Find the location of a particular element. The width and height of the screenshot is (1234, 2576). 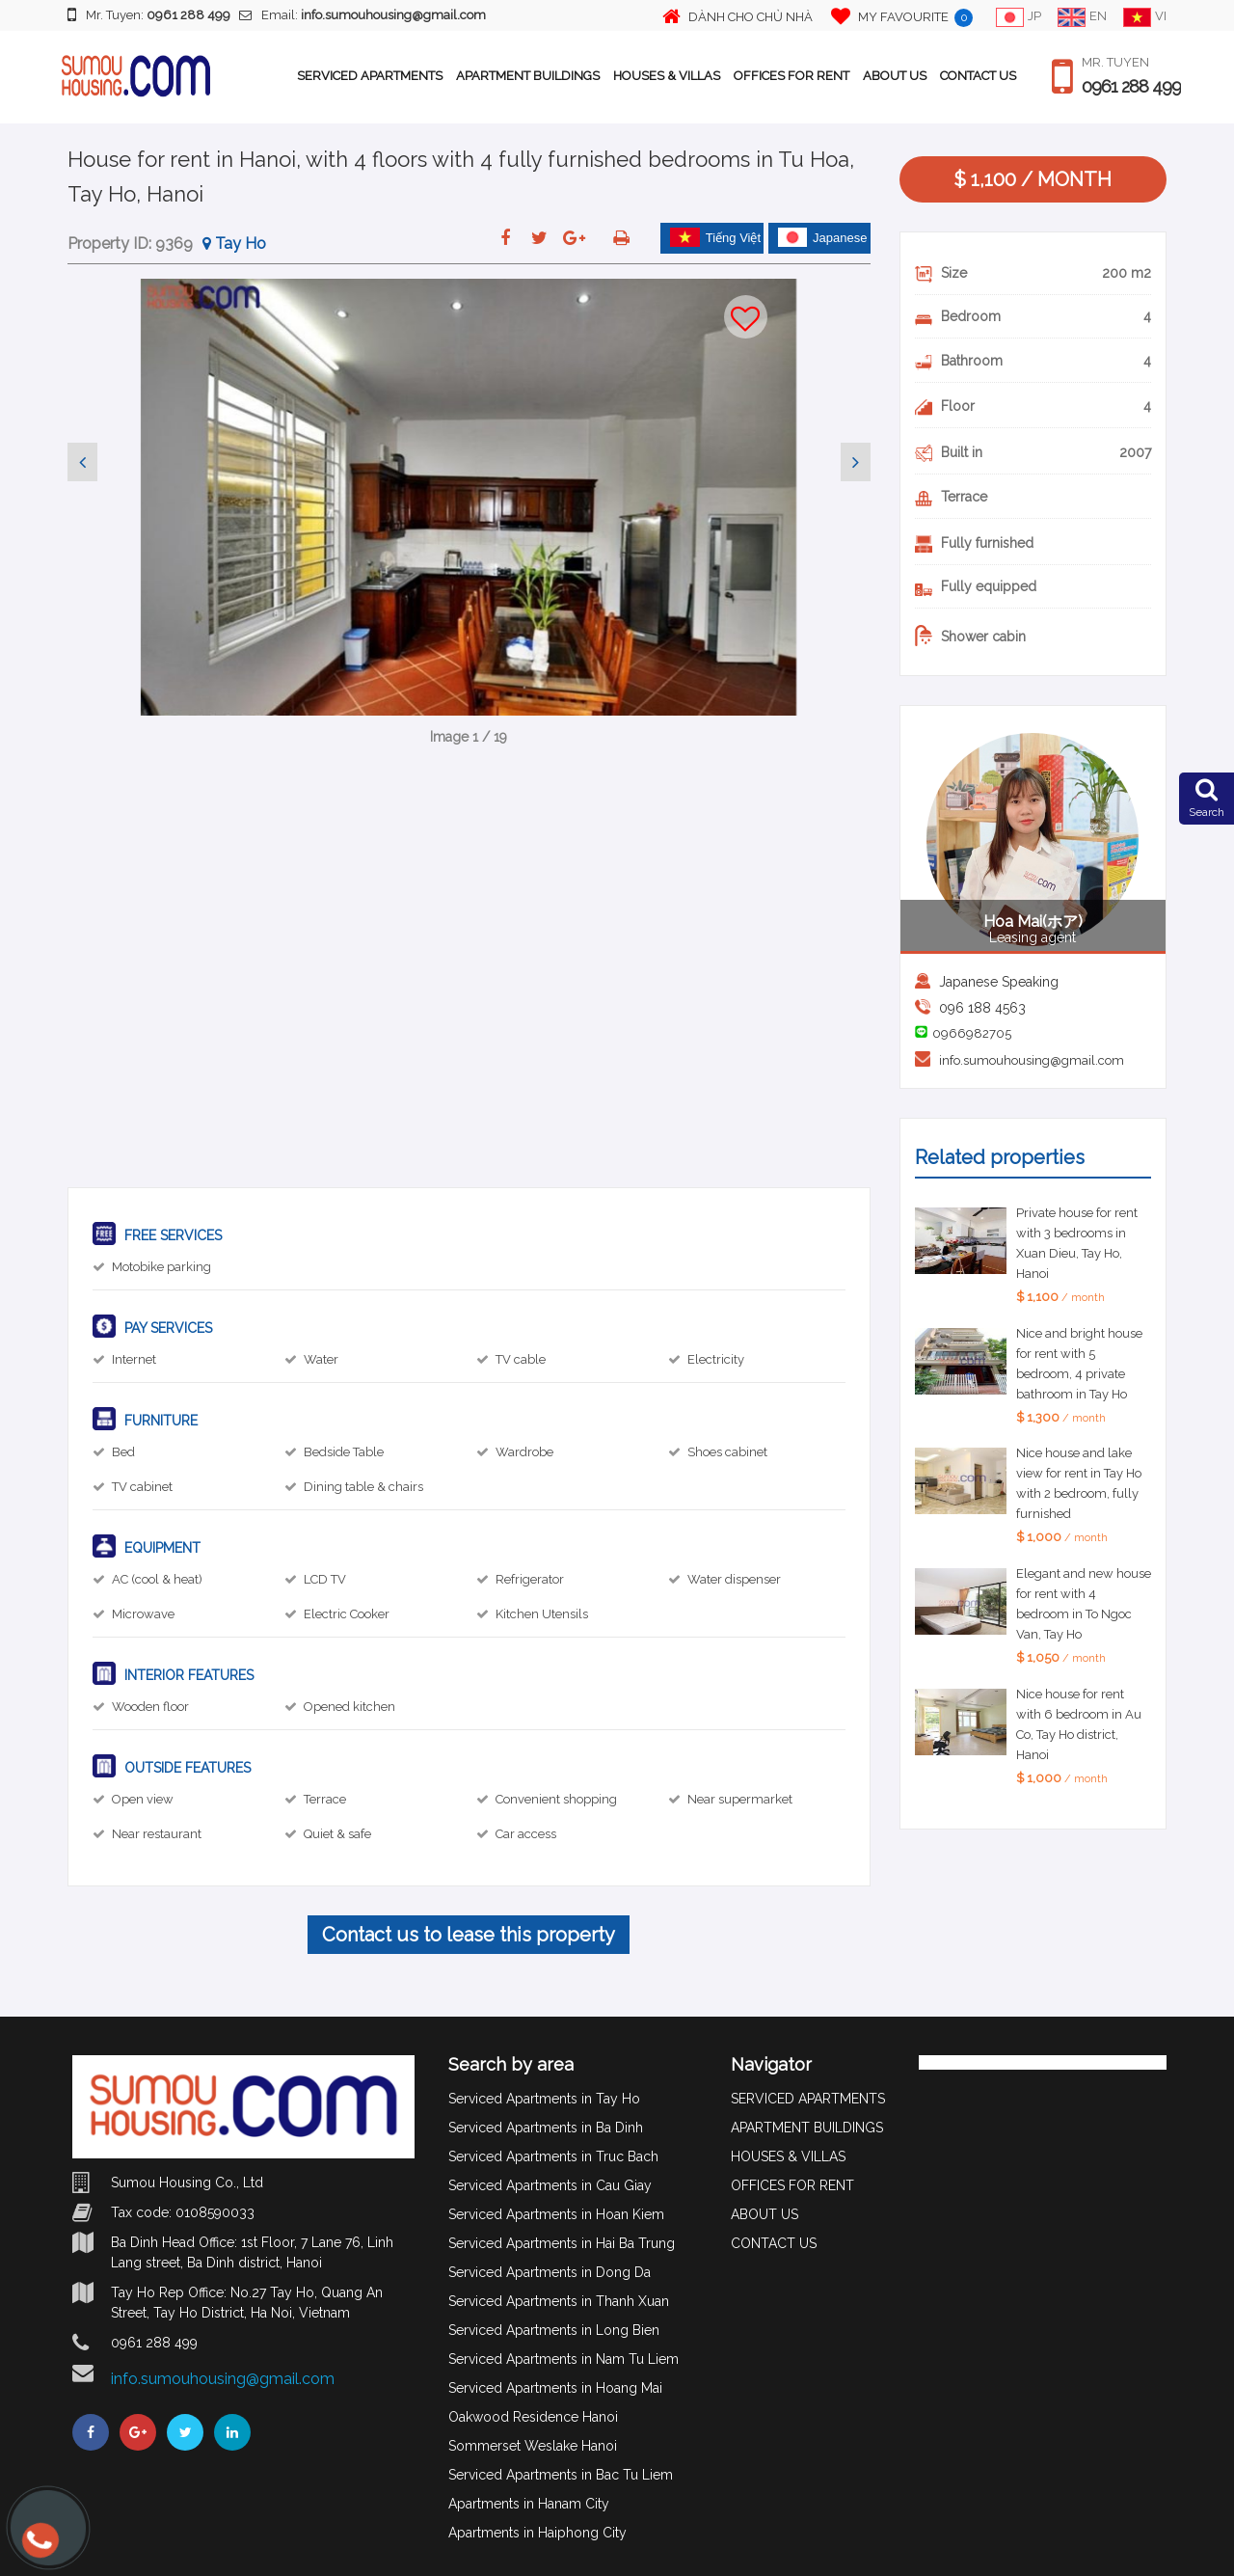

Serviced Apartments in Long Bien is located at coordinates (553, 2330).